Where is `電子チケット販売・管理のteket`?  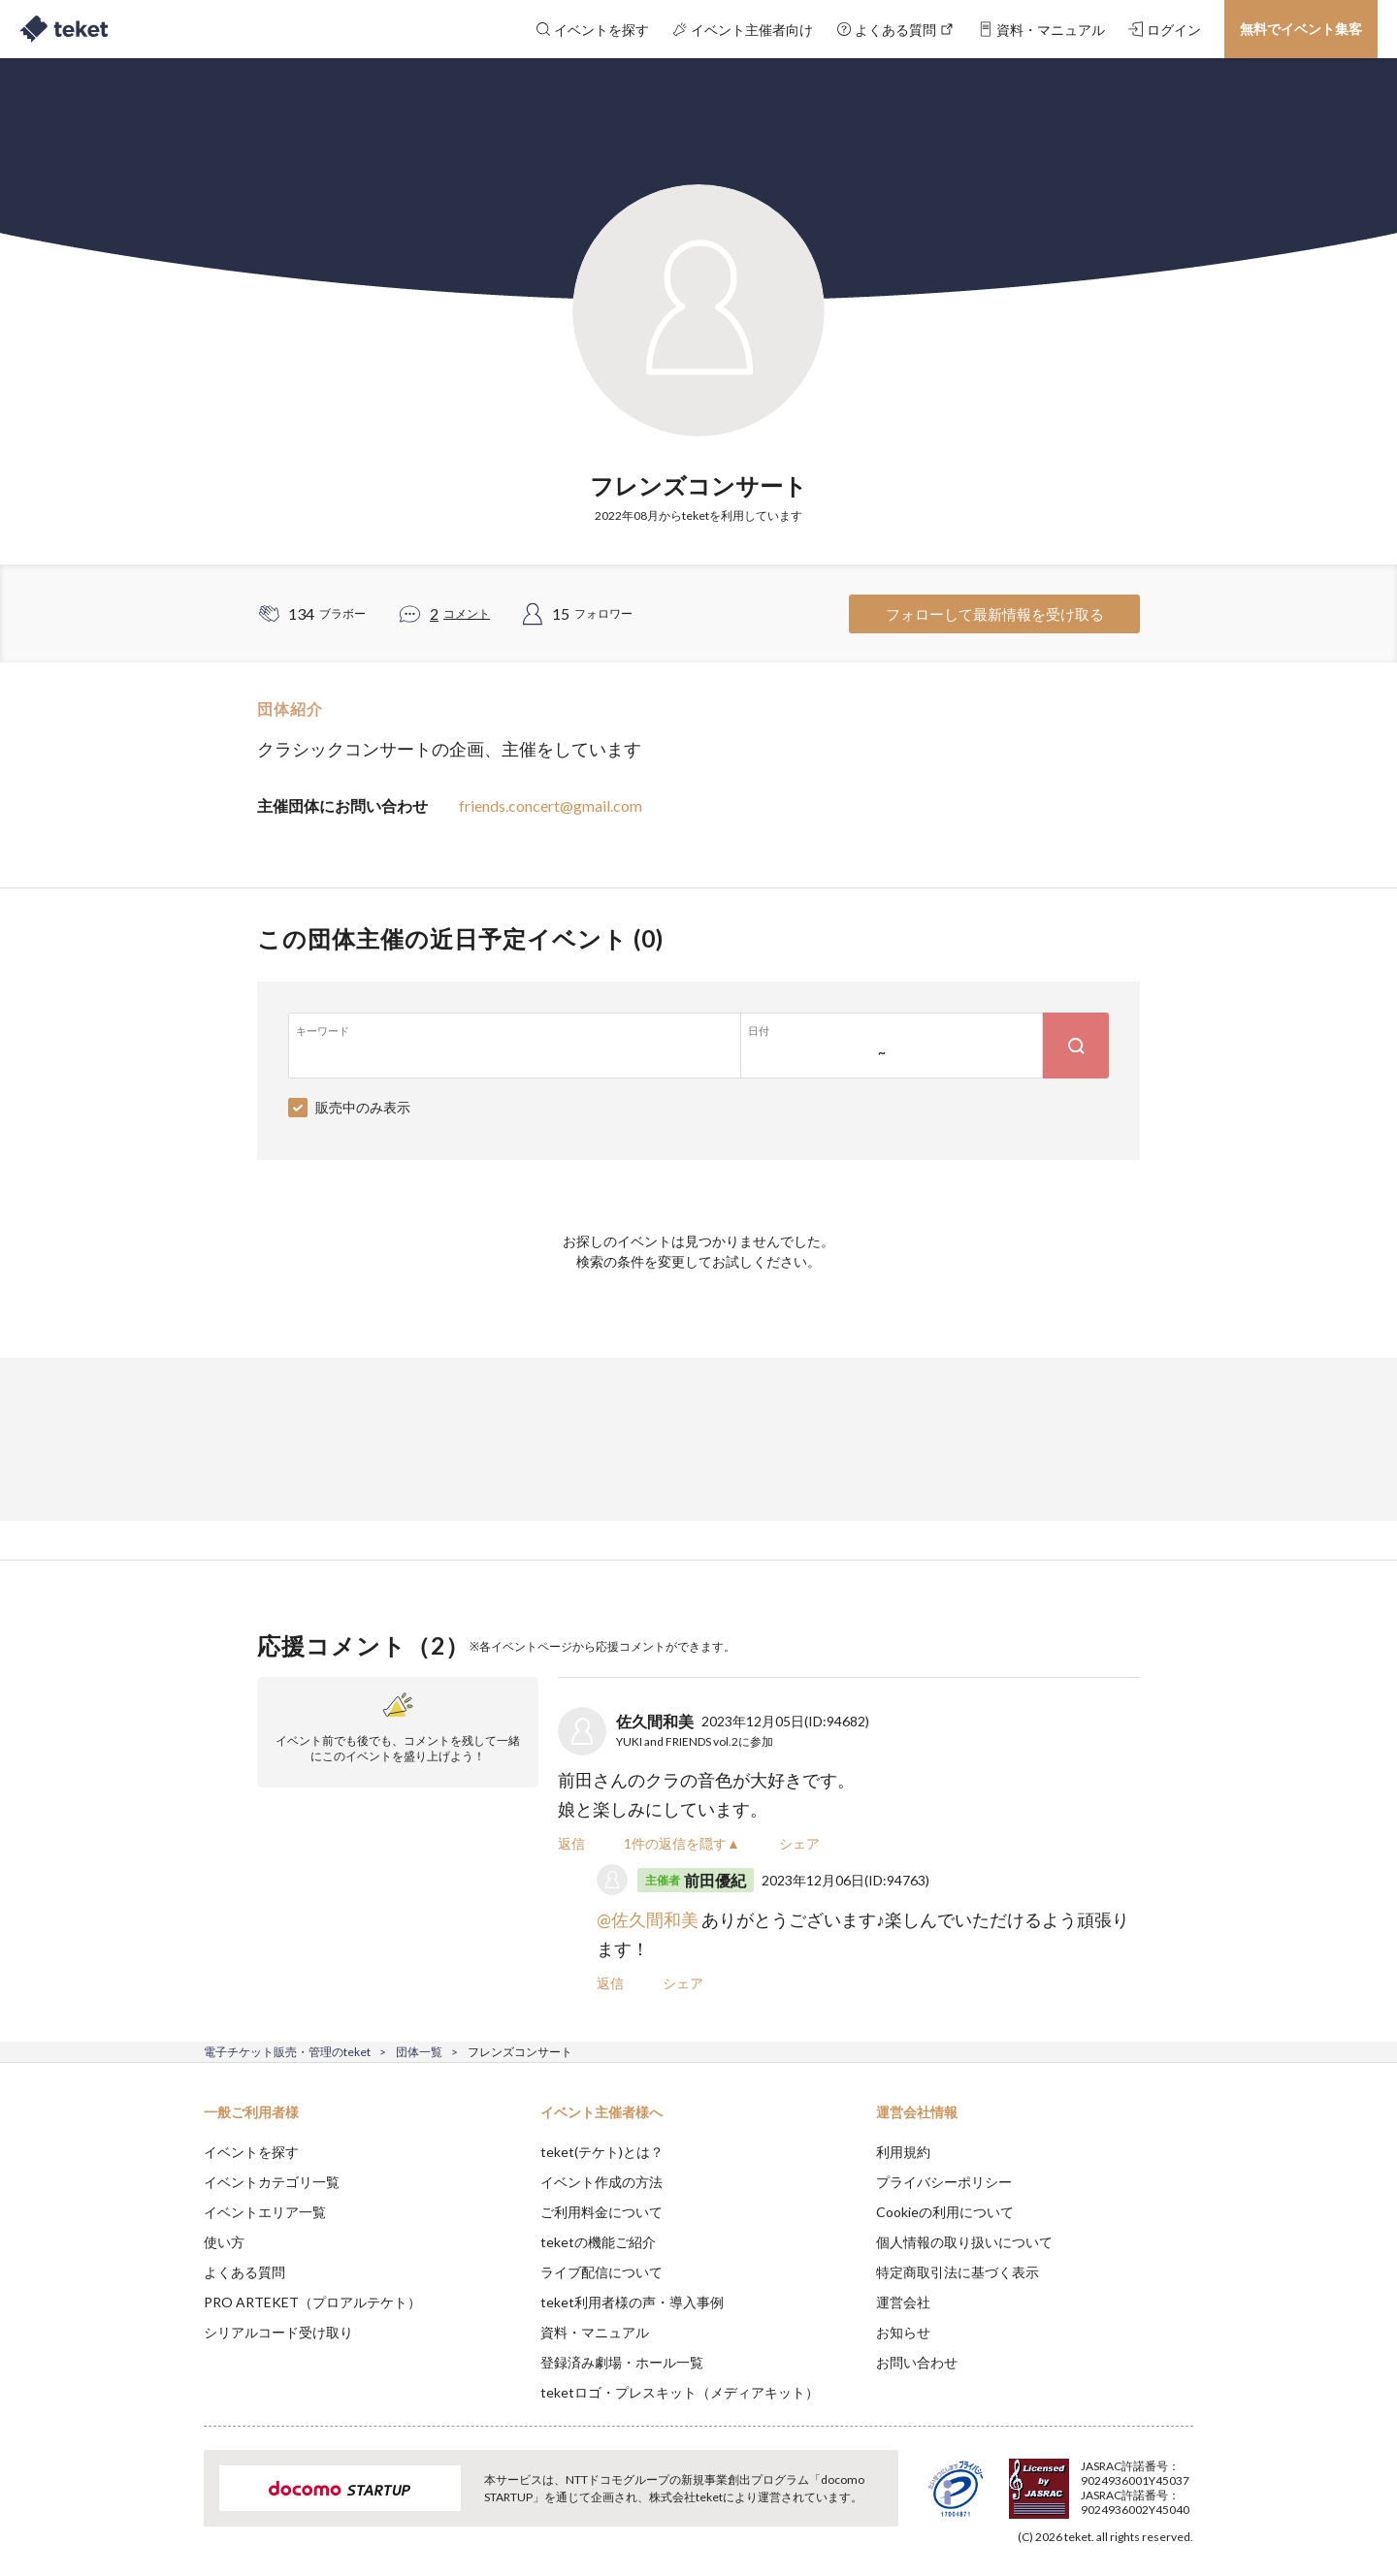 電子チケット販売・管理のteket is located at coordinates (287, 2052).